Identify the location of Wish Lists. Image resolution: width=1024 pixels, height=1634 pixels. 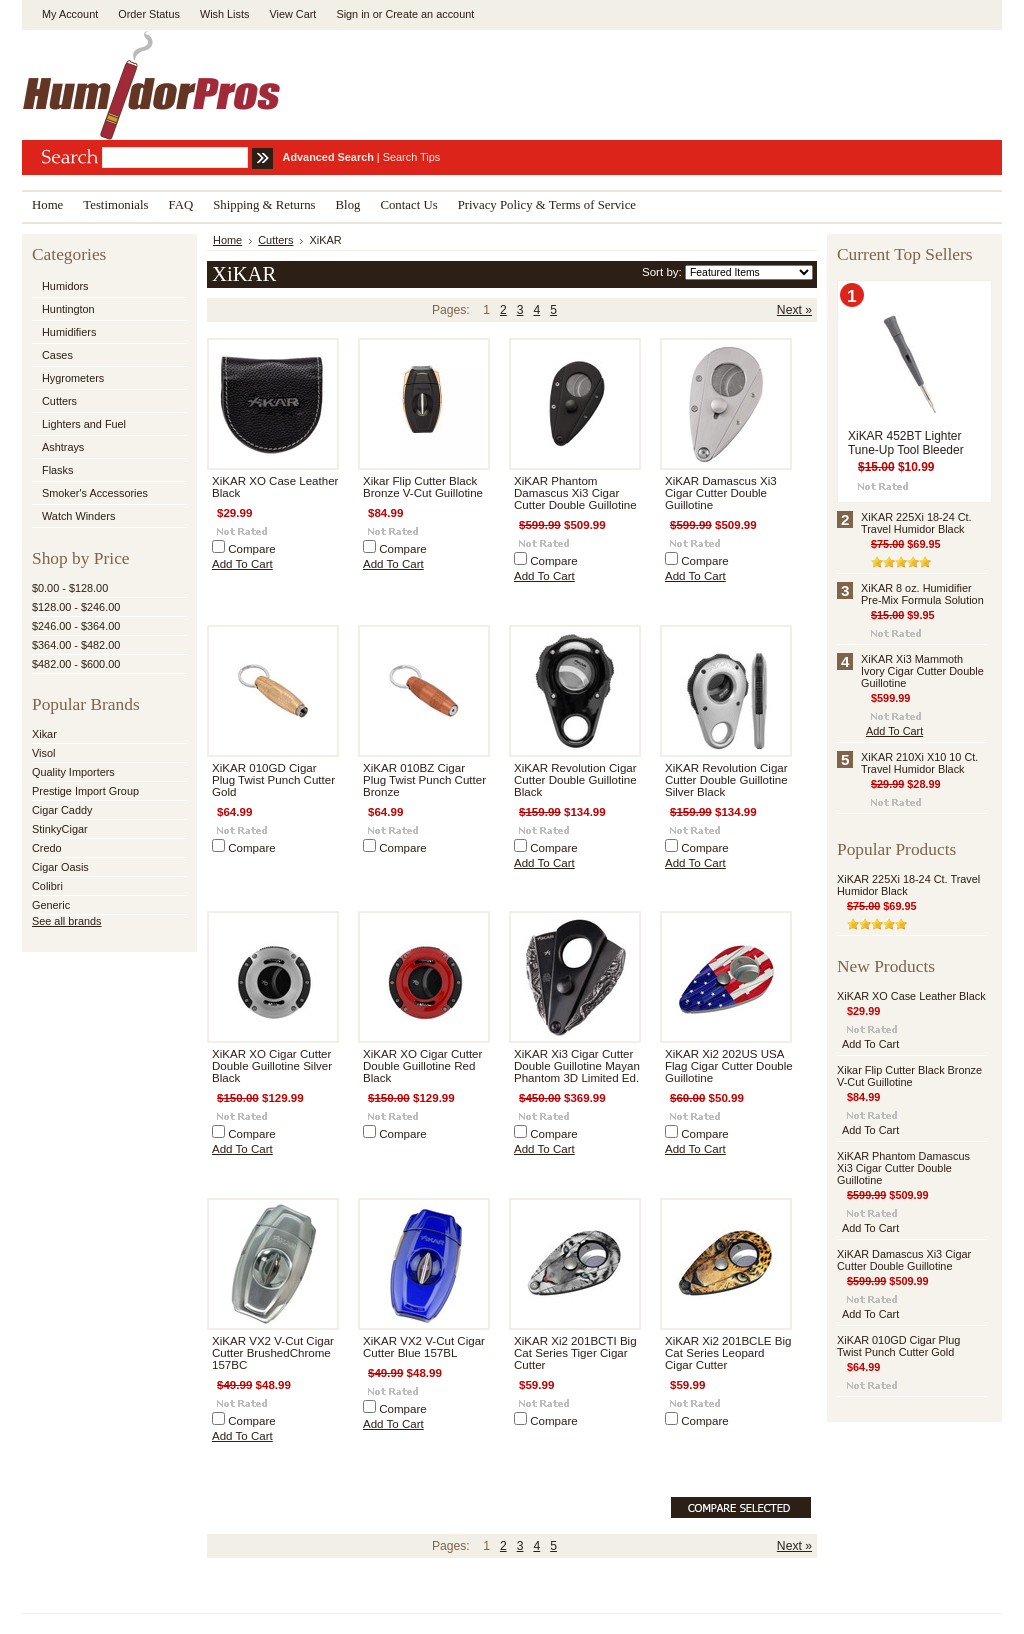
(225, 14).